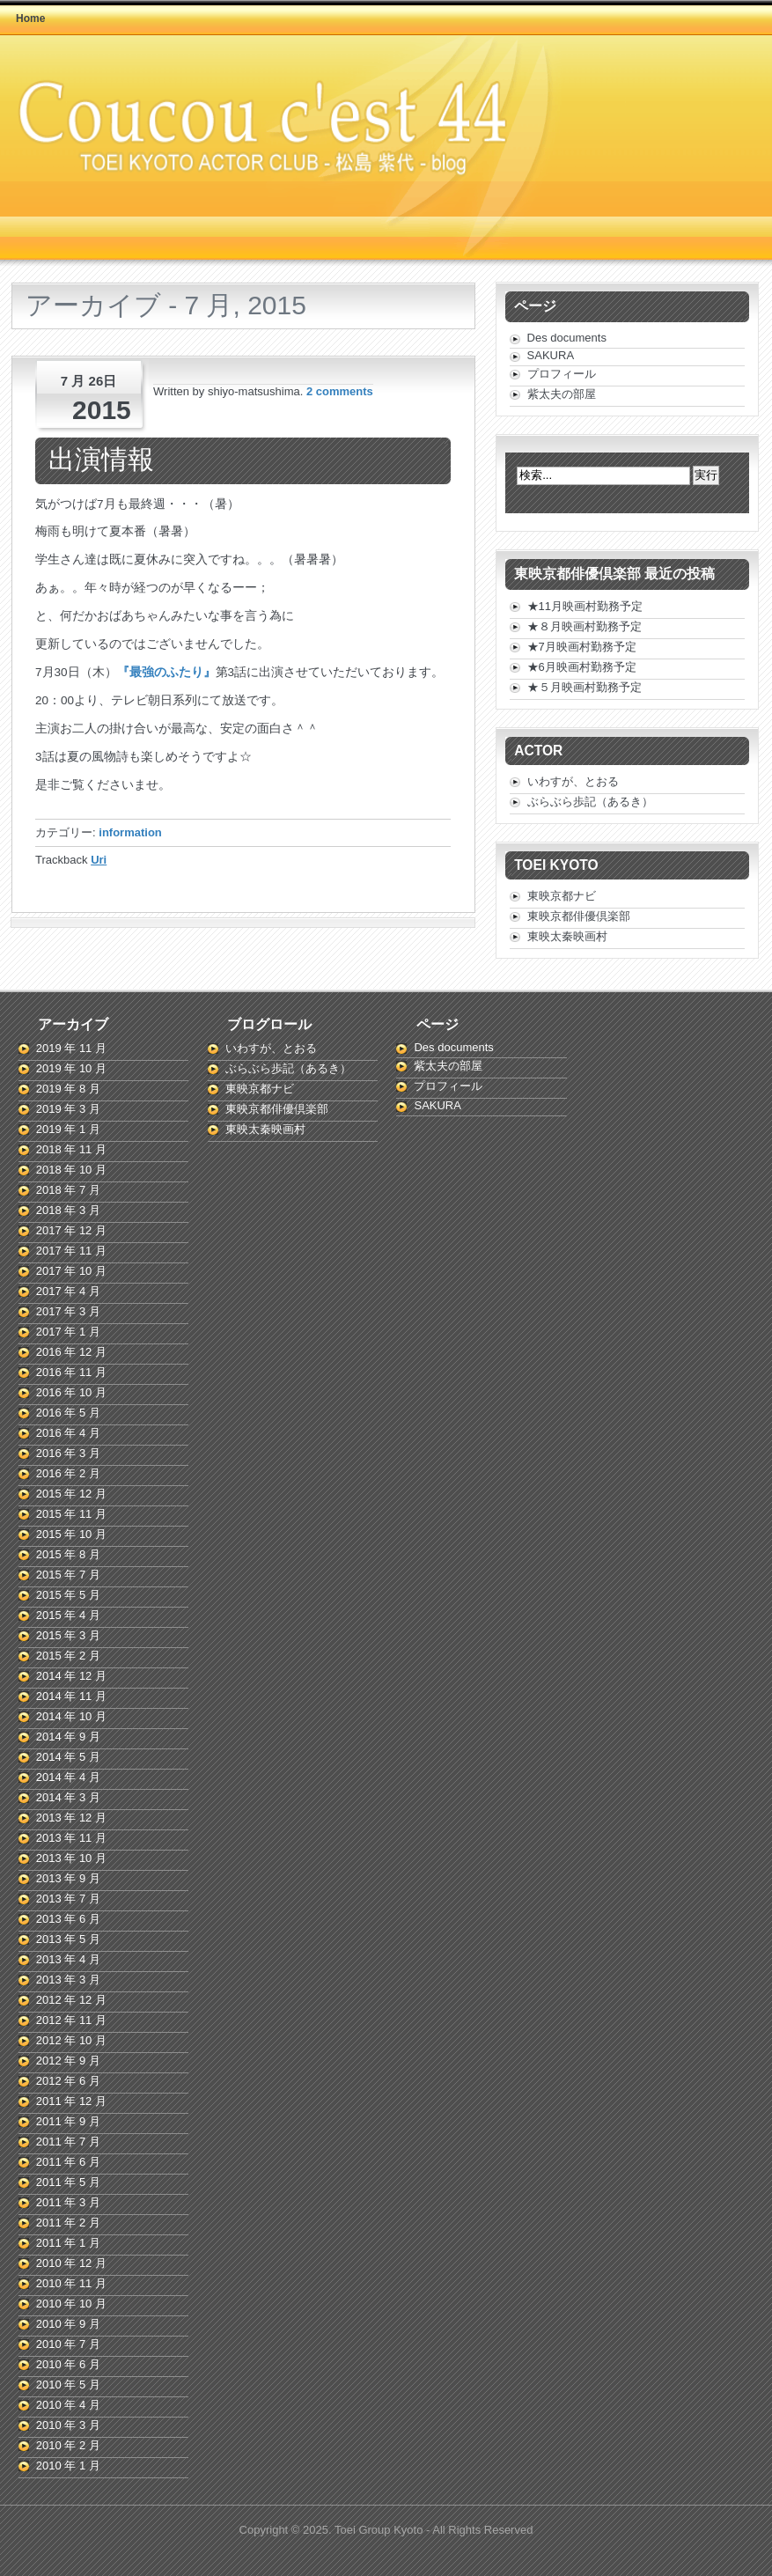  What do you see at coordinates (71, 2020) in the screenshot?
I see `2012 年 11 月` at bounding box center [71, 2020].